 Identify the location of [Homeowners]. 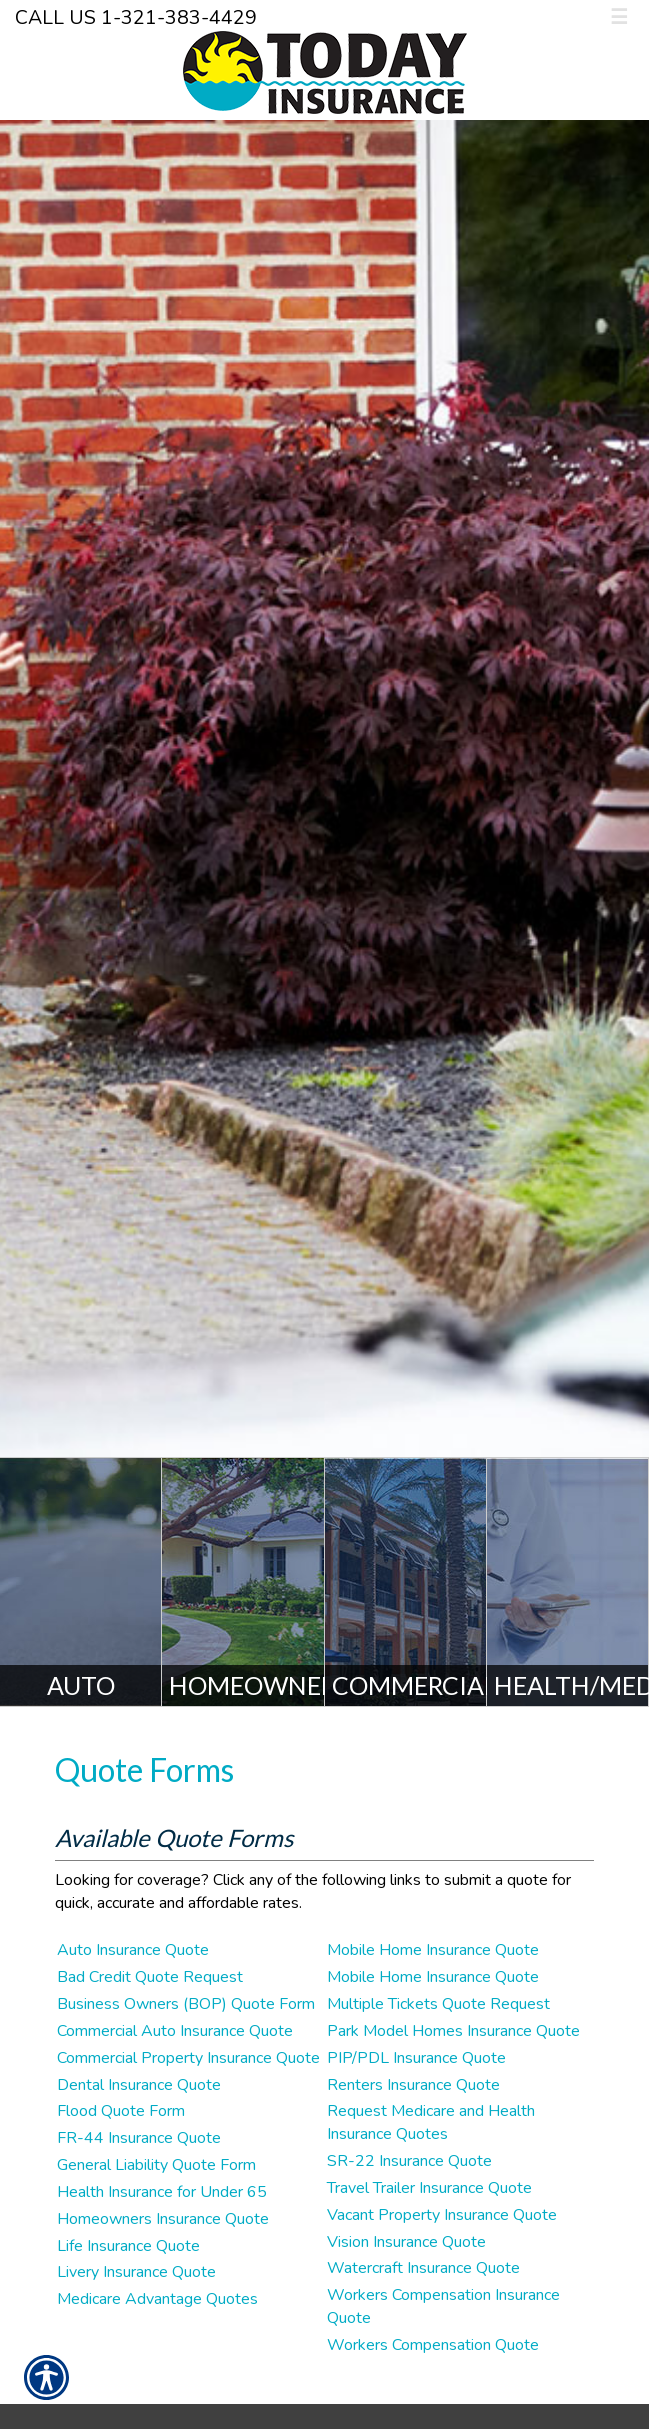
(243, 1582).